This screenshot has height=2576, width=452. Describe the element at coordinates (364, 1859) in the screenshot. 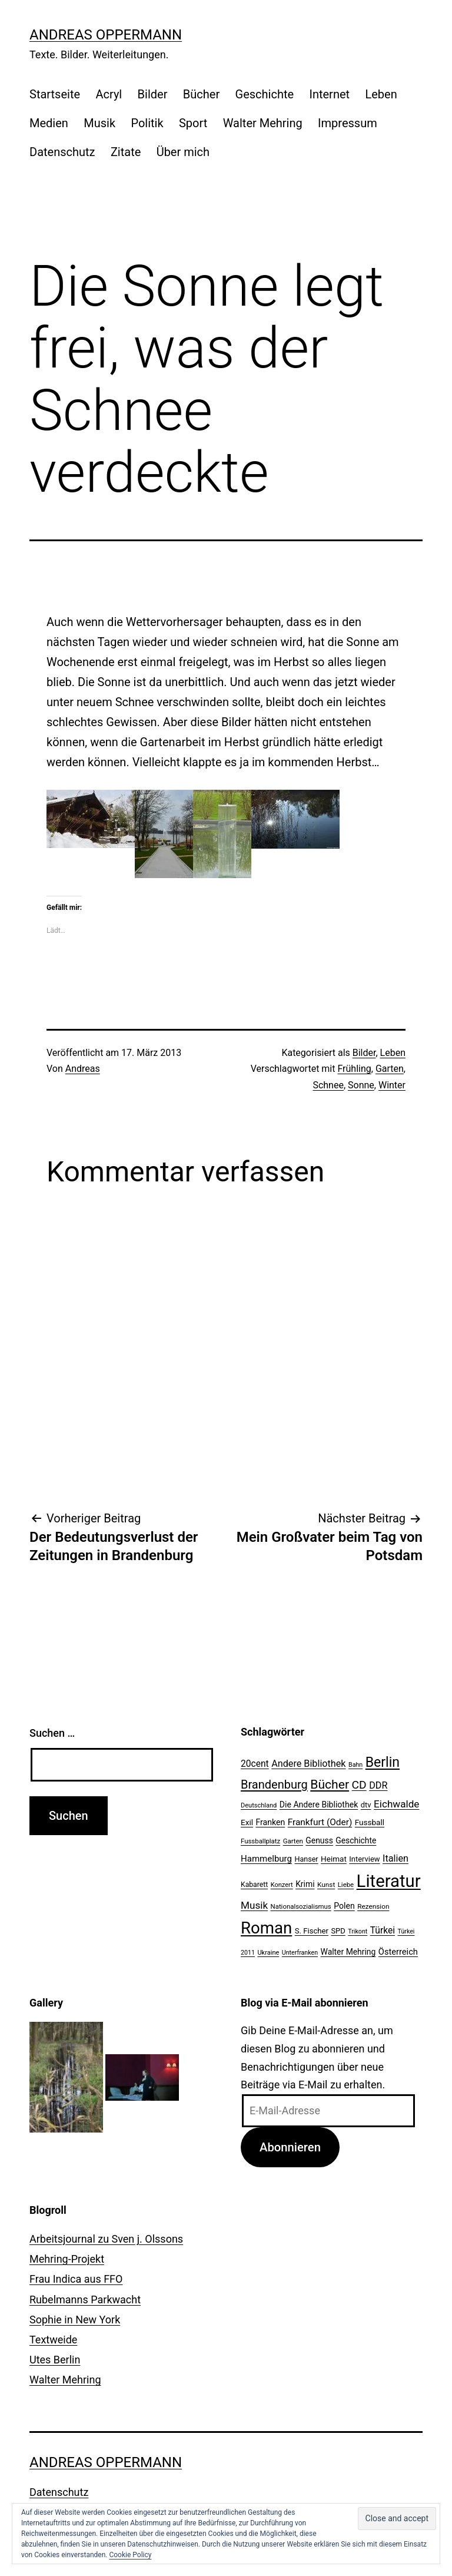

I see `Interview [Interview (24 Einträge)]` at that location.